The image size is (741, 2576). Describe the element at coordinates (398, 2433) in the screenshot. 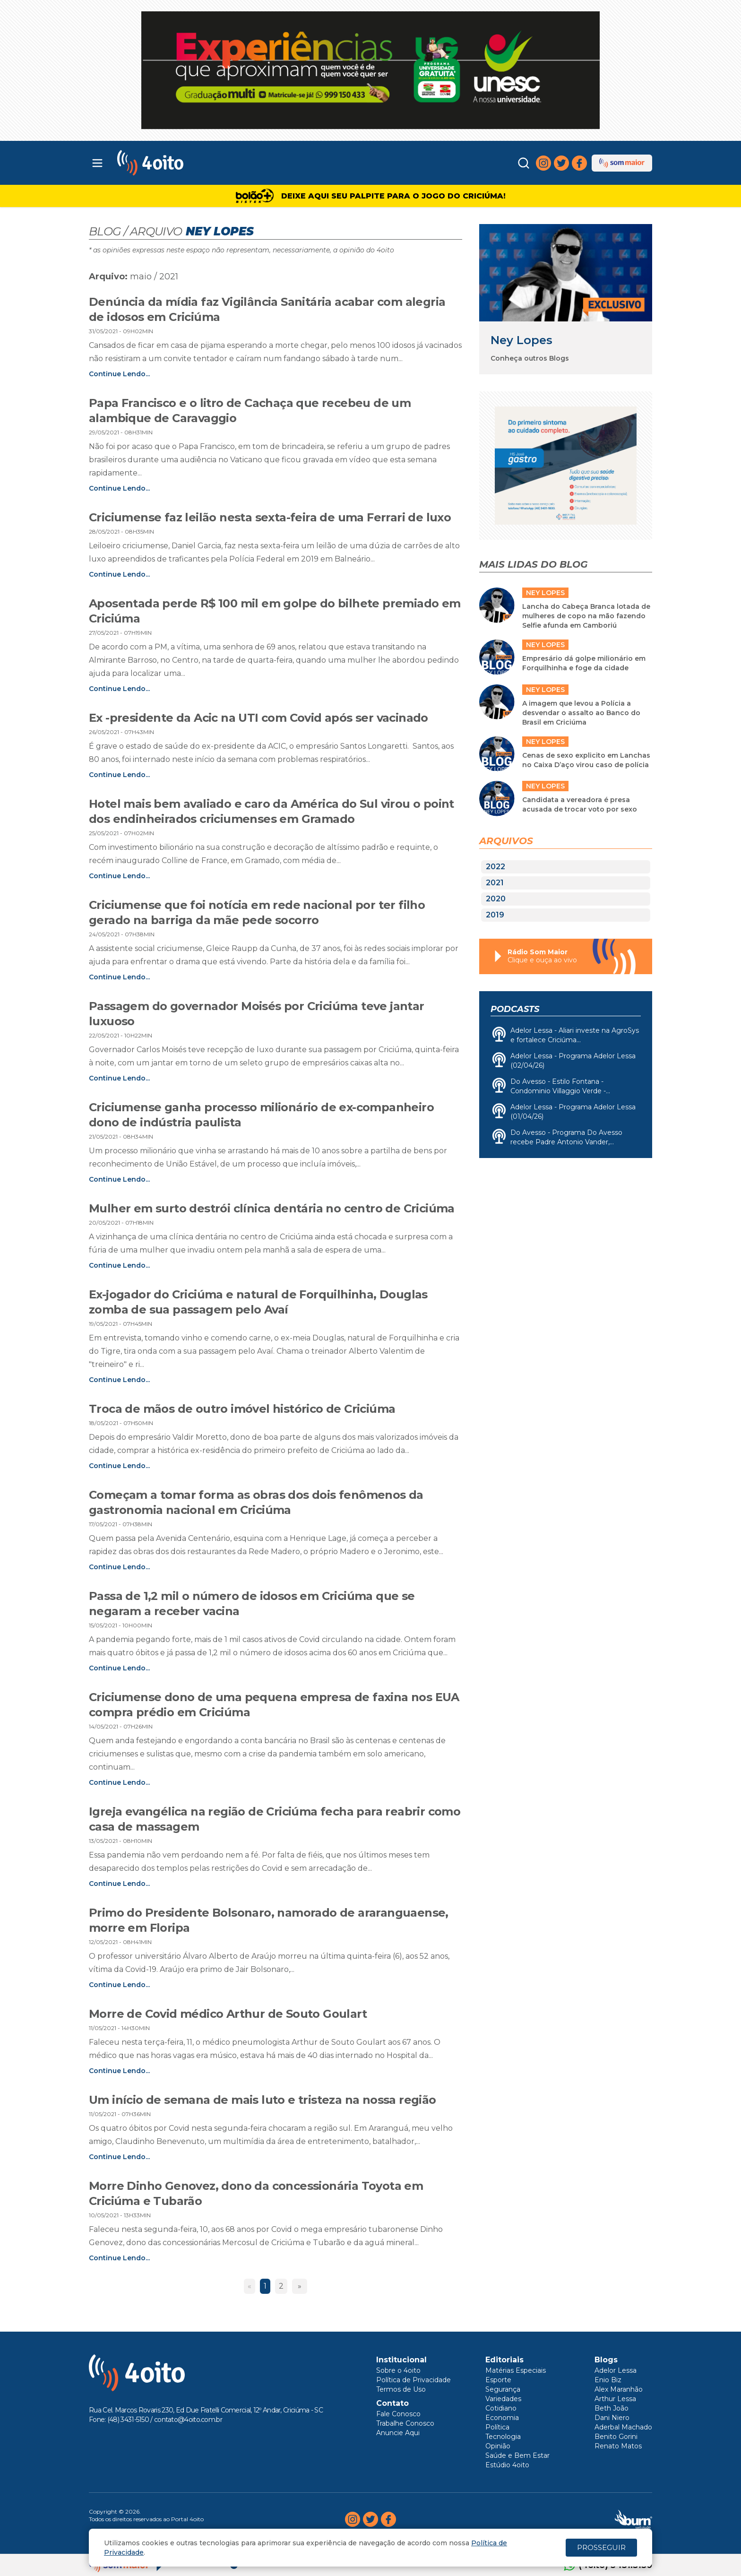

I see `Anuncie Aqui` at that location.